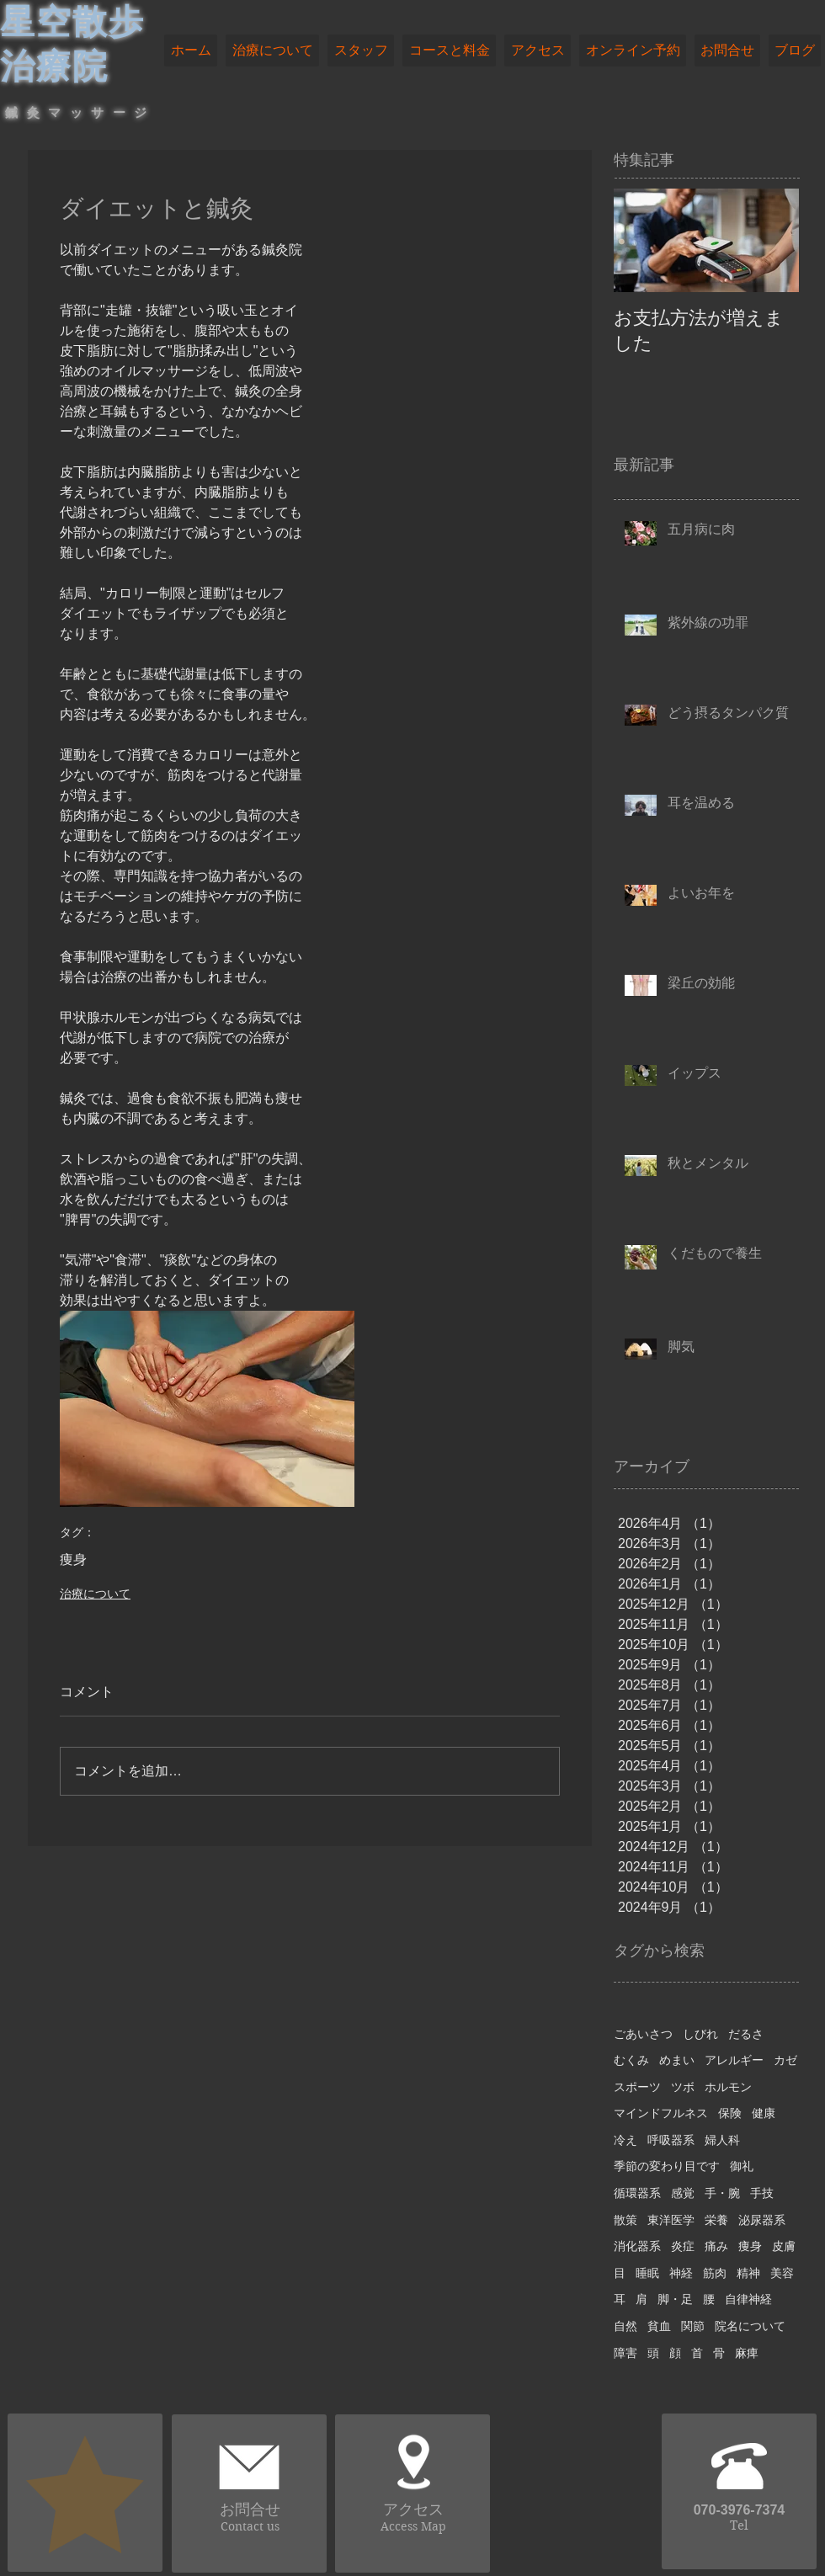  What do you see at coordinates (671, 2220) in the screenshot?
I see `東洋医学` at bounding box center [671, 2220].